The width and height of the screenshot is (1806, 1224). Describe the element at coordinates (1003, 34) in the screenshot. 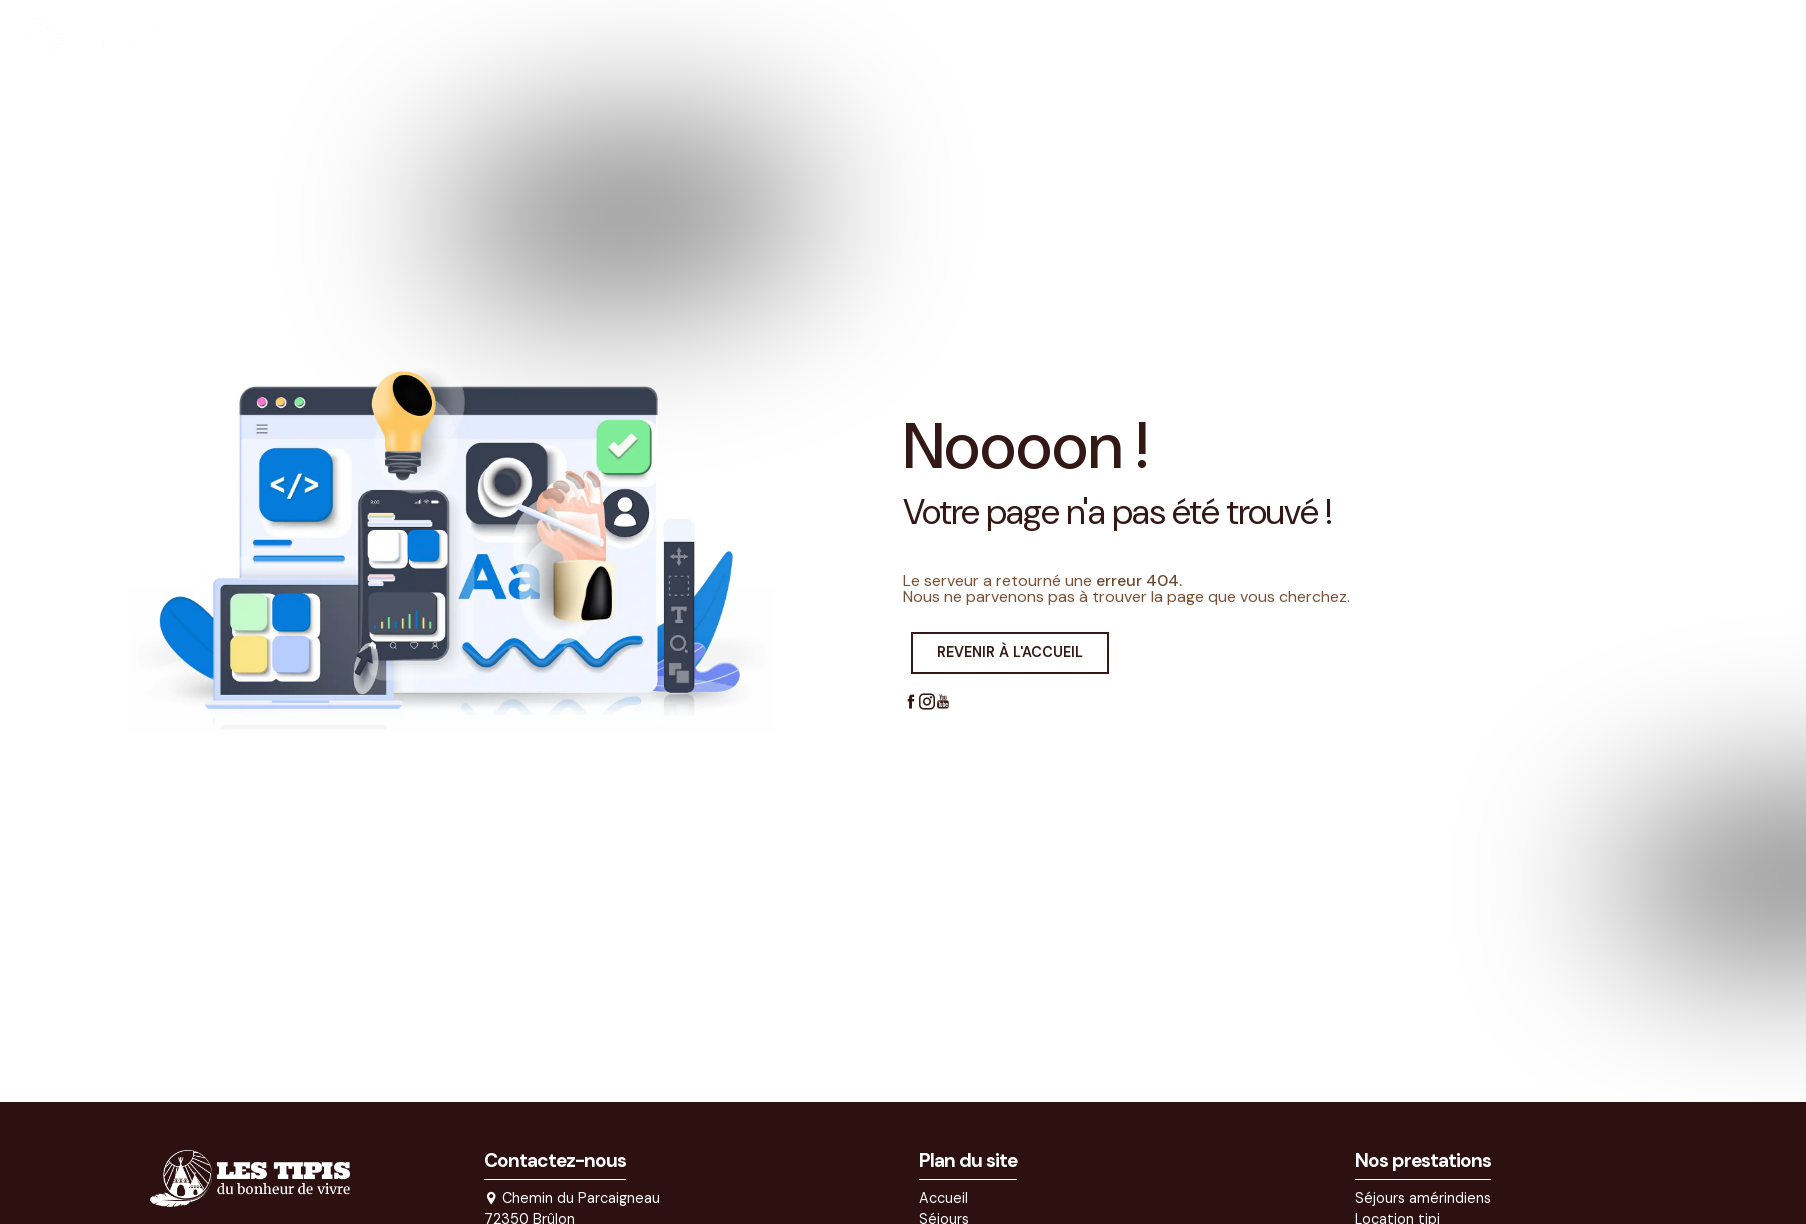

I see `Accueil` at that location.